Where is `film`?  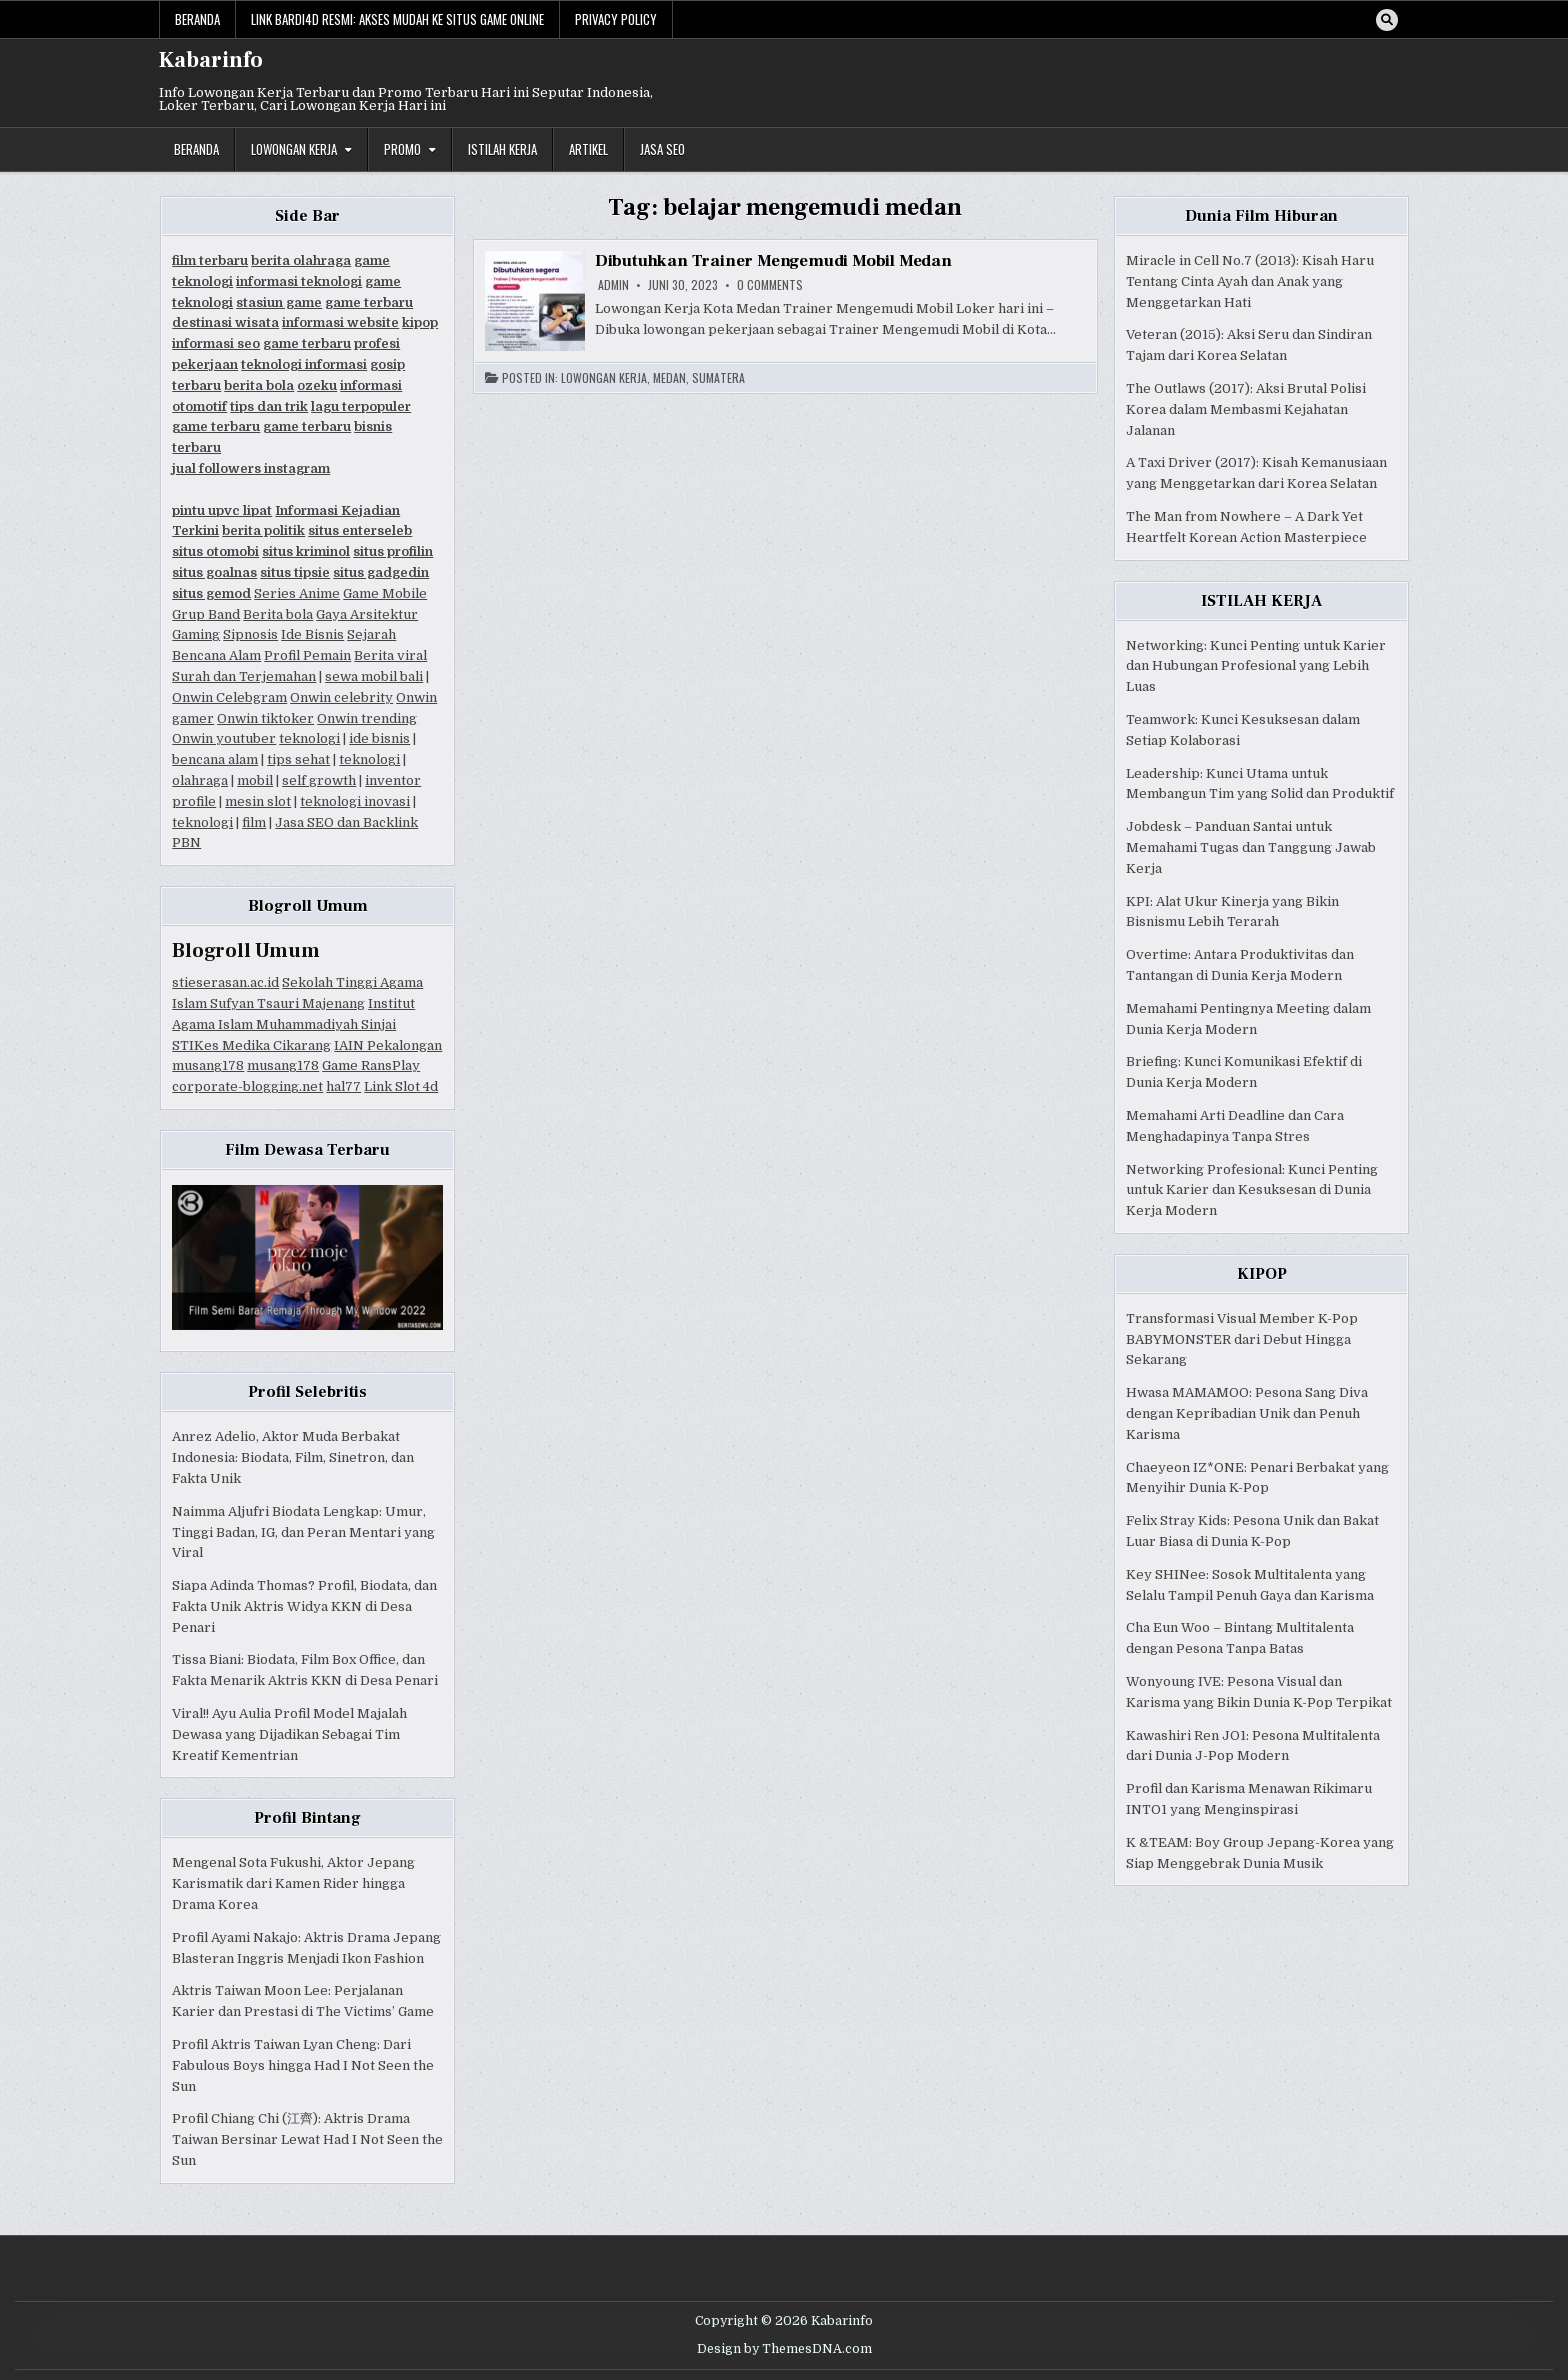 film is located at coordinates (254, 822).